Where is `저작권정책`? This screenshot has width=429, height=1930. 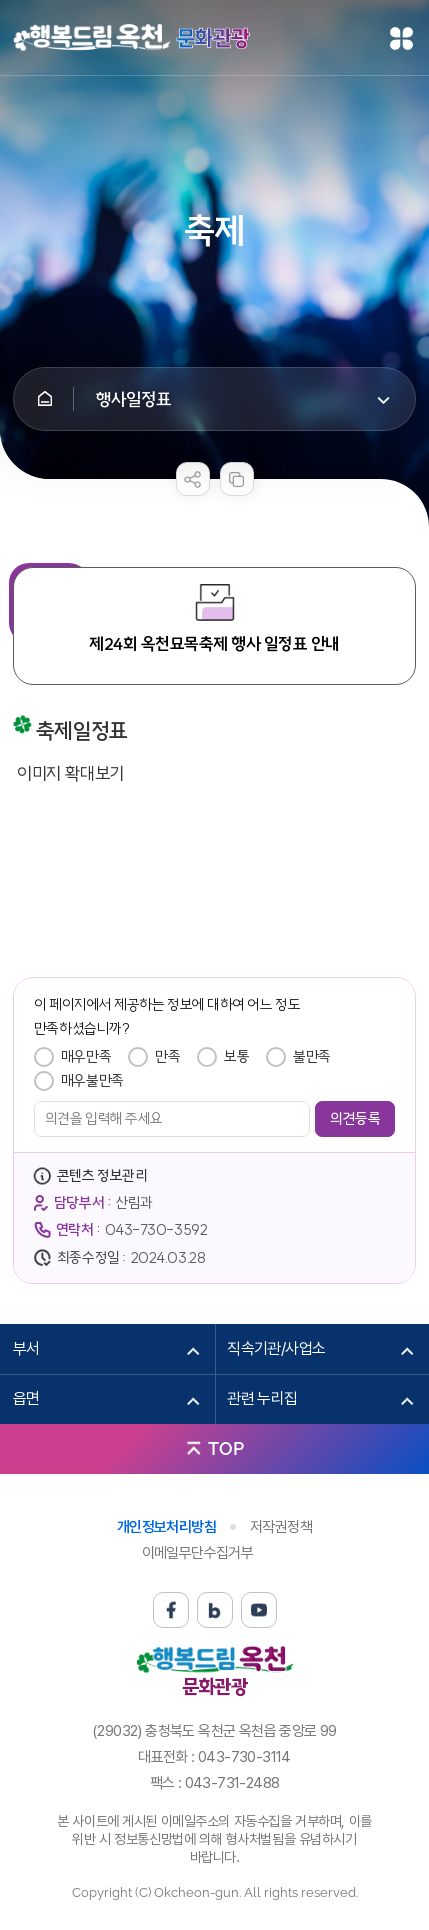 저작권정책 is located at coordinates (281, 1527).